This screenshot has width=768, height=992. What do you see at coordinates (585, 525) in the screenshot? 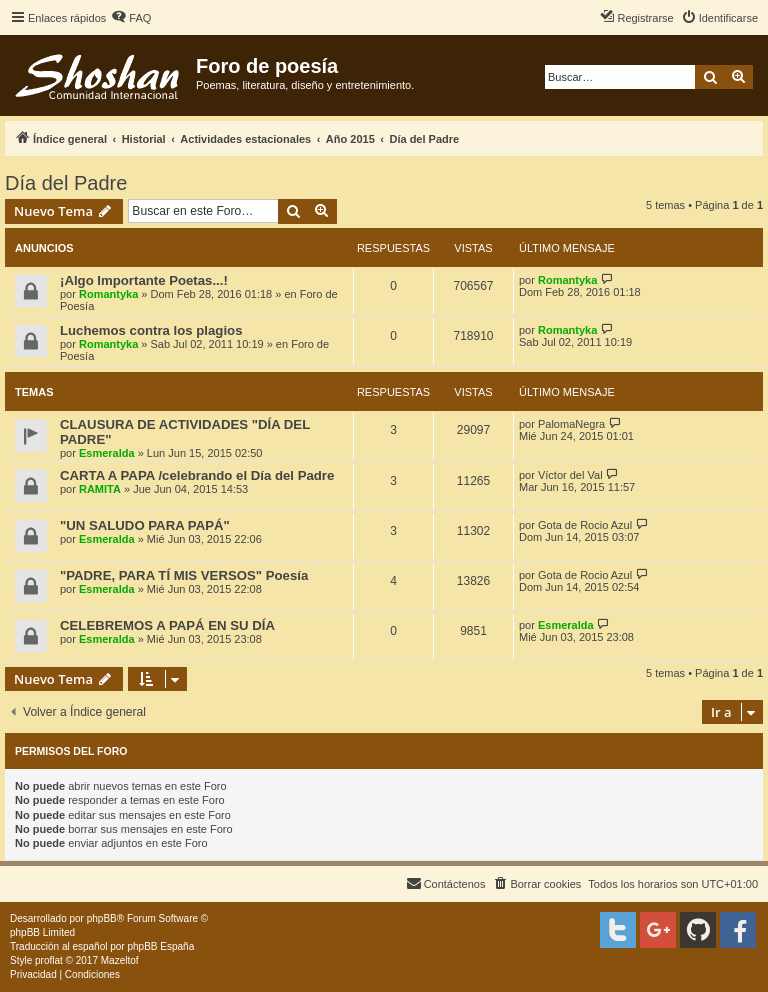
I see `Gota de Rocio Azul` at bounding box center [585, 525].